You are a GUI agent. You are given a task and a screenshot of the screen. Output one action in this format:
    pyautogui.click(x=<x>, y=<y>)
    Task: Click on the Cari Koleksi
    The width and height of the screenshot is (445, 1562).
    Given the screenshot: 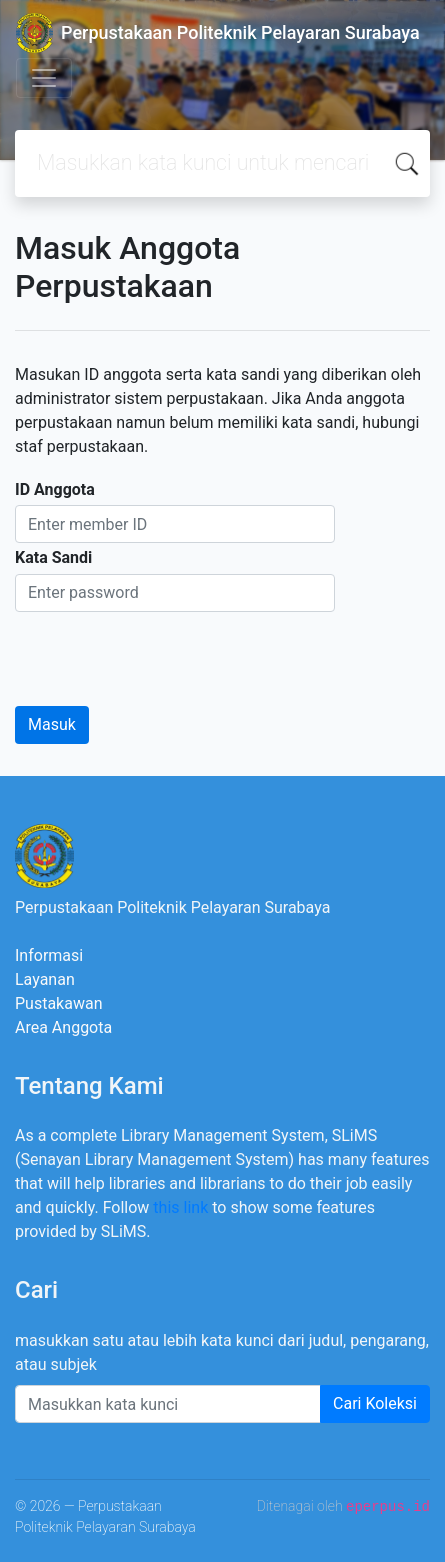 What is the action you would take?
    pyautogui.click(x=375, y=1403)
    